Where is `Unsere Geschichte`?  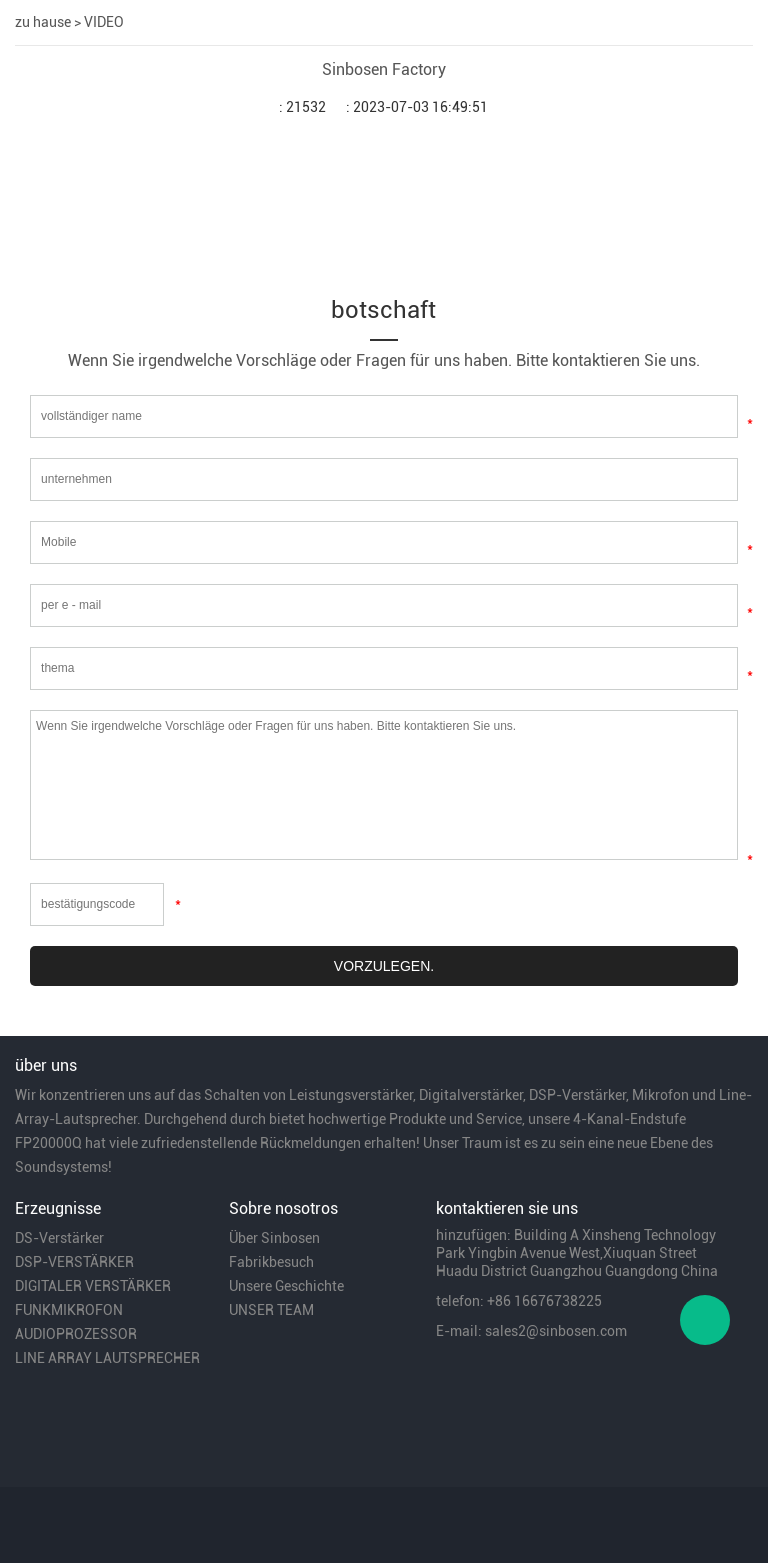
Unsere Geschichte is located at coordinates (286, 1286).